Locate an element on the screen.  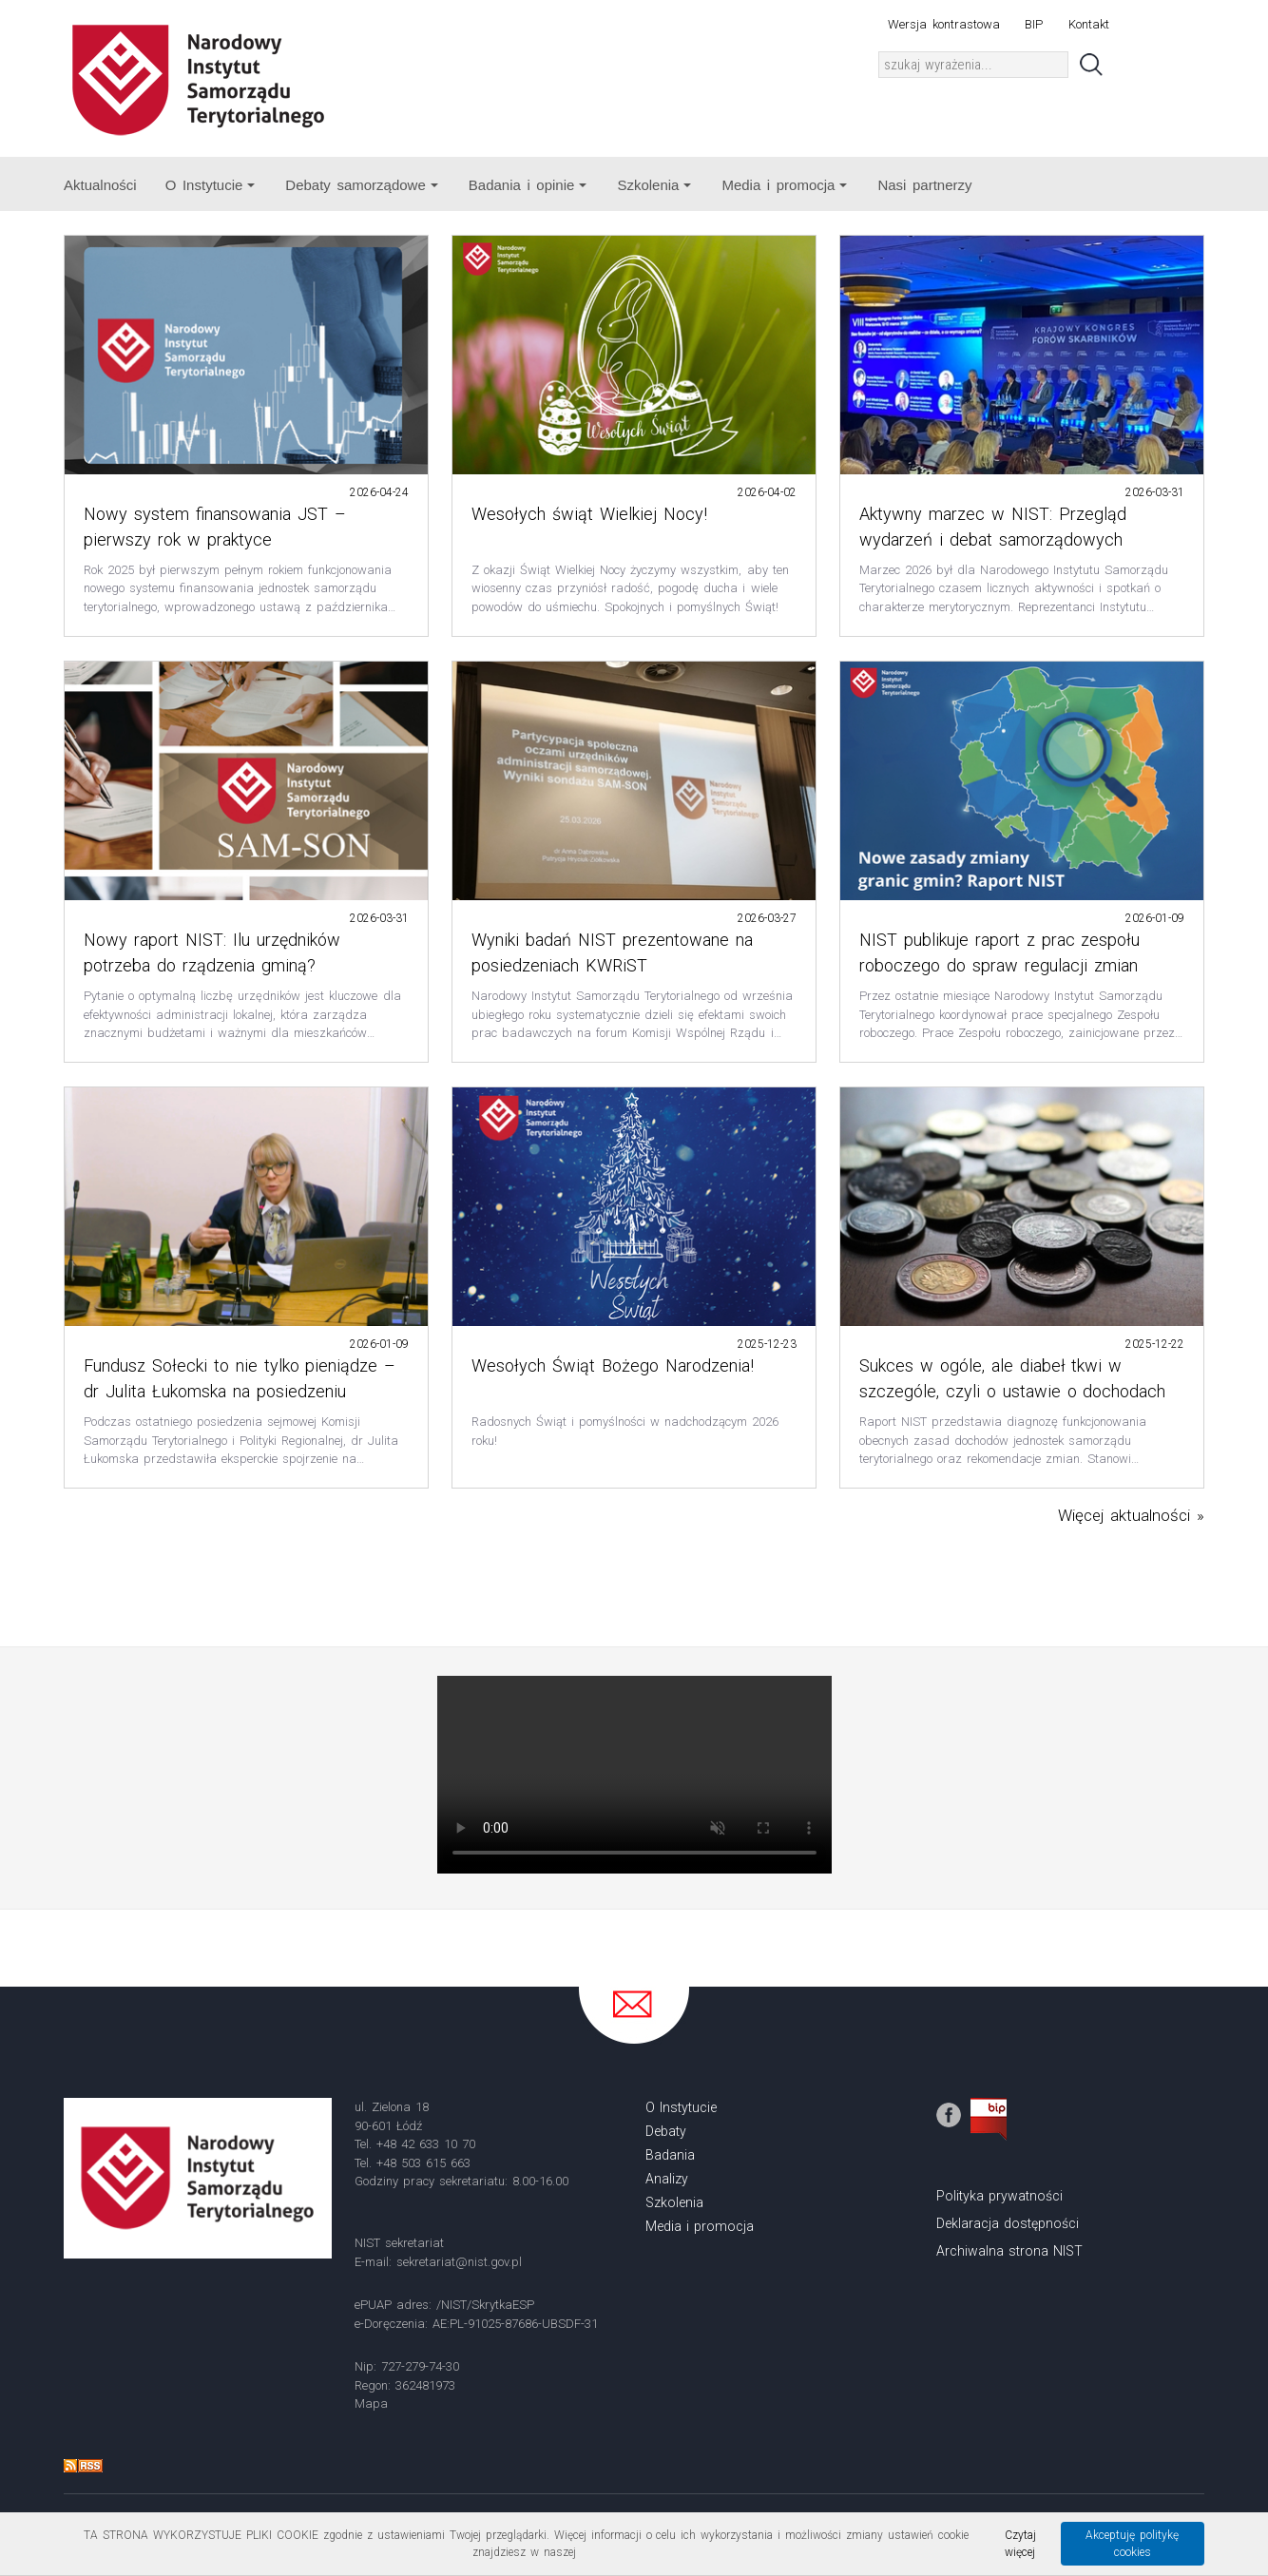
BIP is located at coordinates (1034, 24).